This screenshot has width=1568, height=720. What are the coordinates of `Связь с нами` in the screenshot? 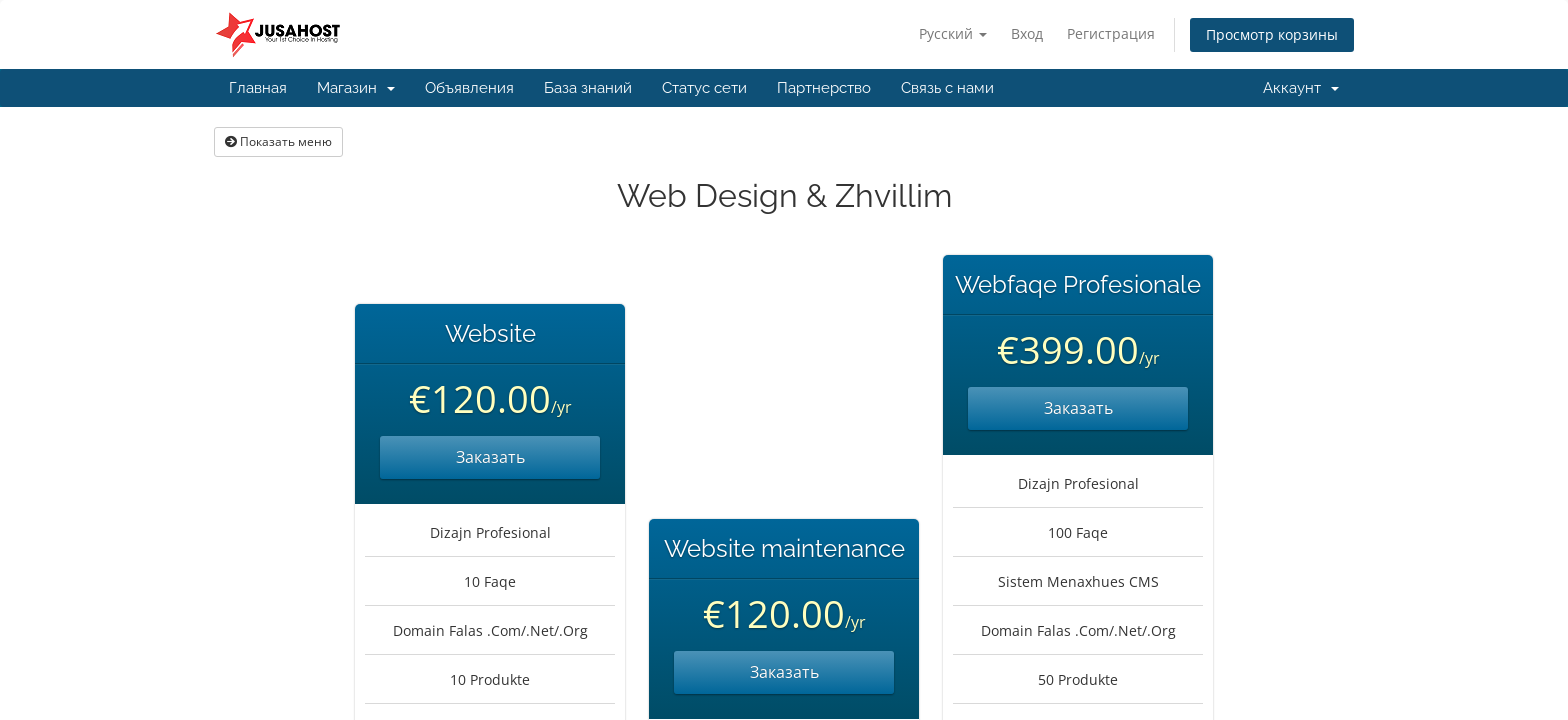 It's located at (947, 88).